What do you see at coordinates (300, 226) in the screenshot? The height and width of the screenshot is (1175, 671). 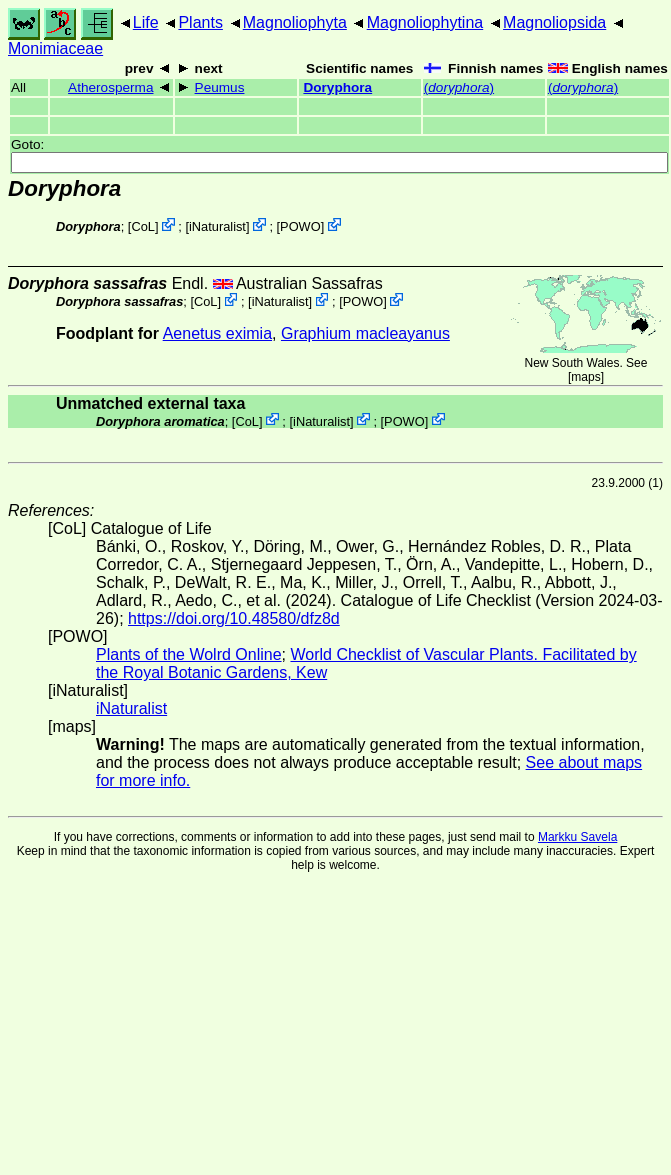 I see `POWO` at bounding box center [300, 226].